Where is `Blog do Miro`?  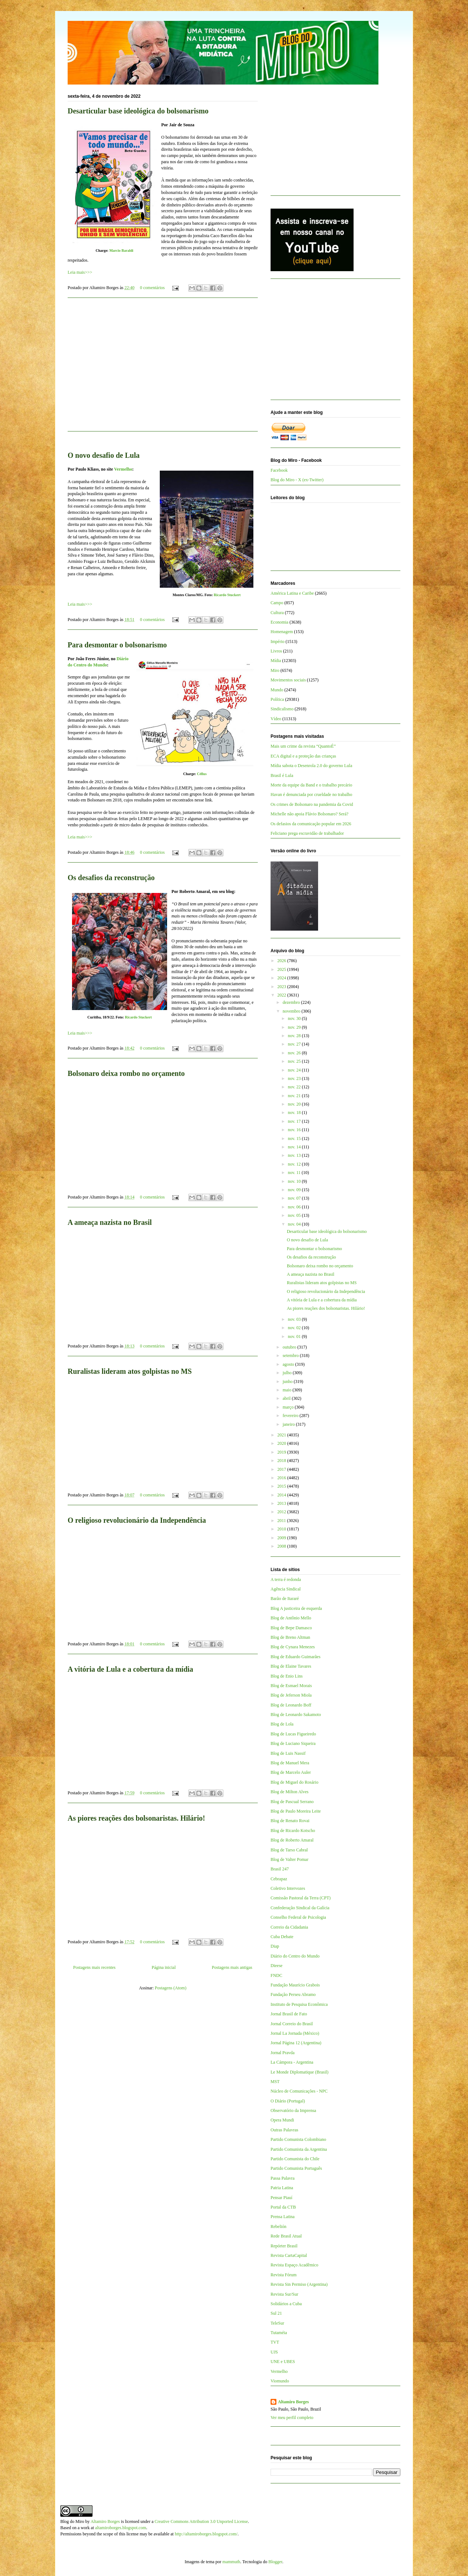
Blog do Miro is located at coordinates (72, 2521).